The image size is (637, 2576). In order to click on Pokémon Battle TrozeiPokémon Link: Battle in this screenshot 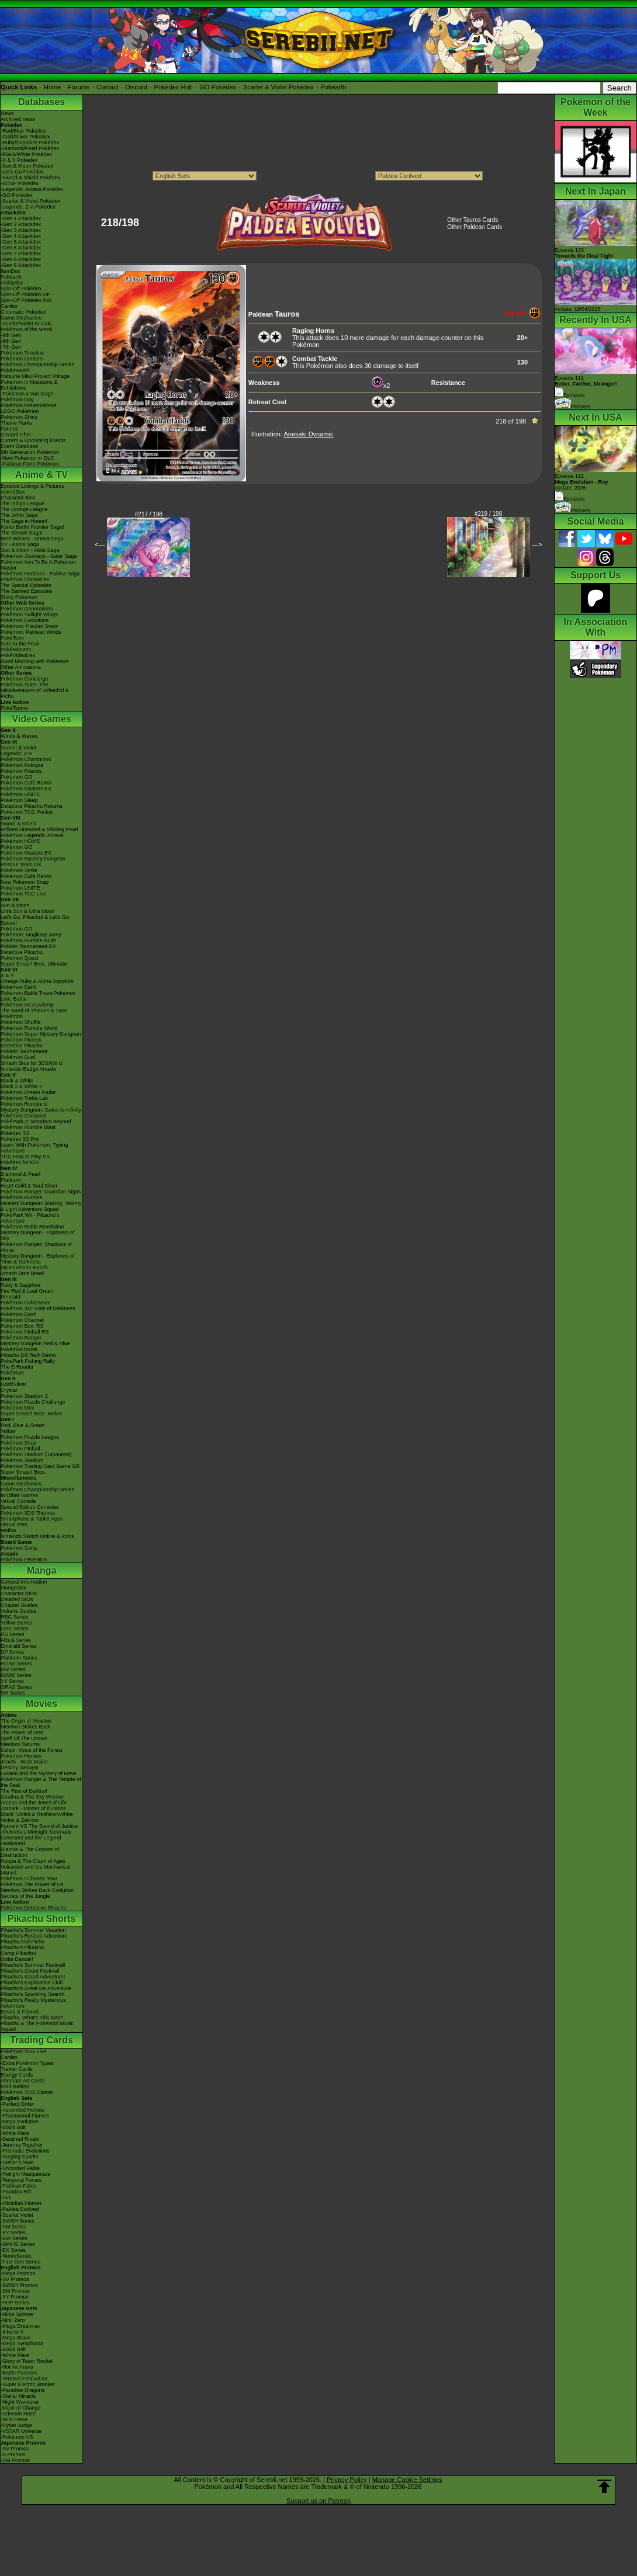, I will do `click(38, 996)`.